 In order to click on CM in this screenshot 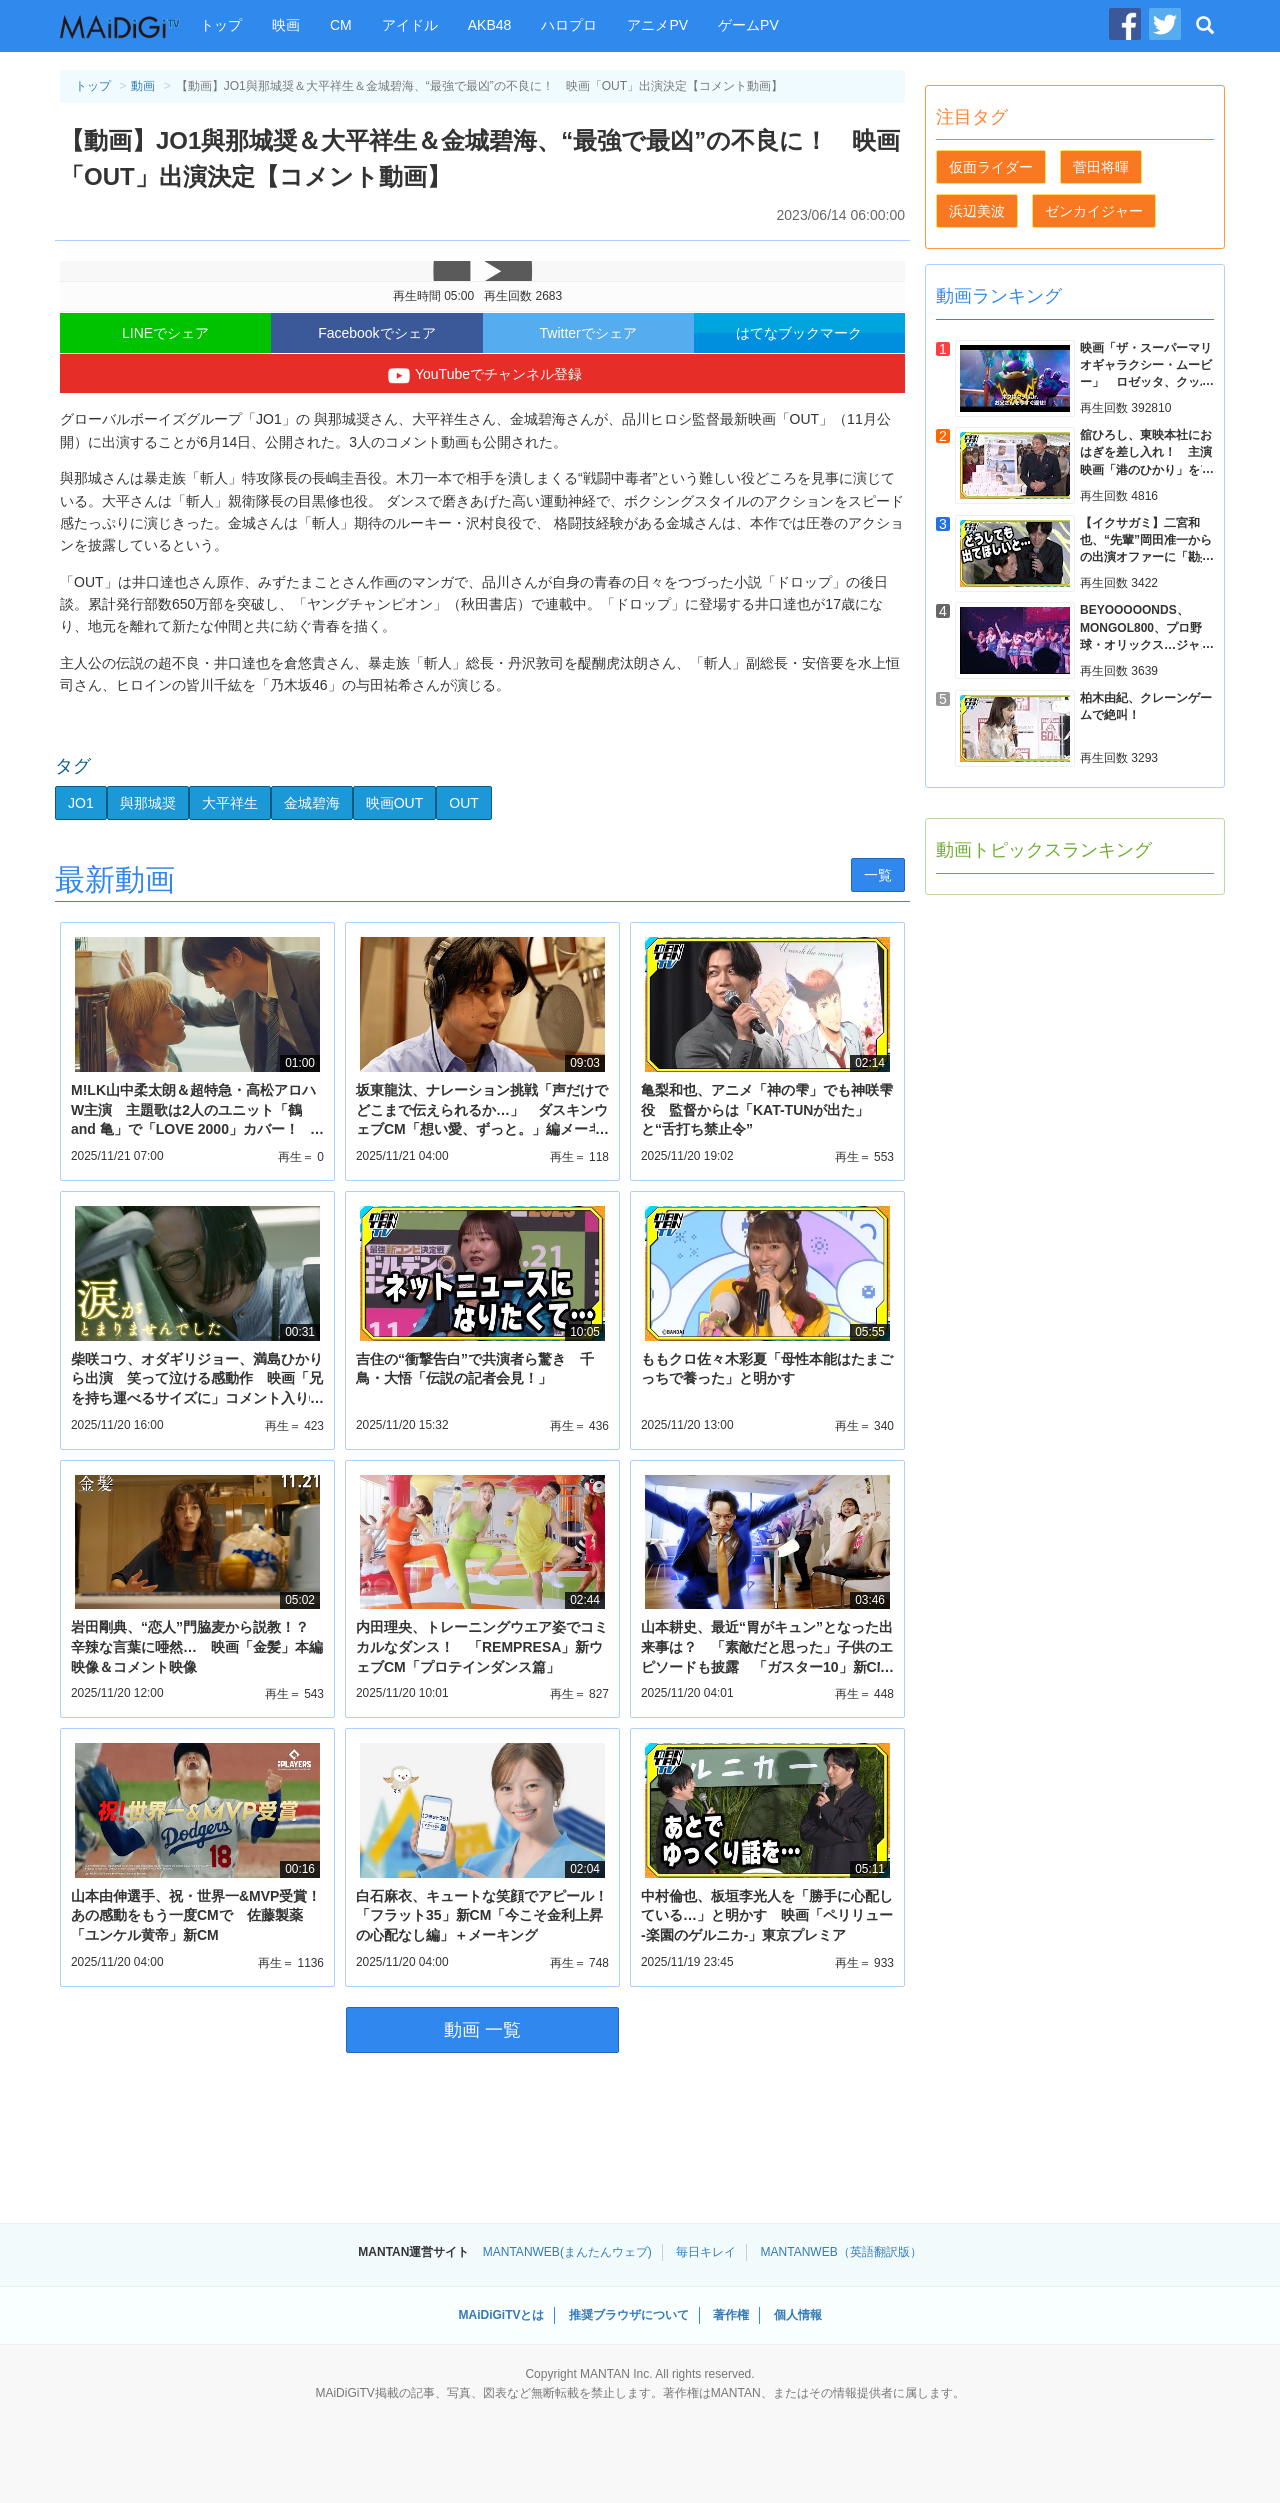, I will do `click(341, 25)`.